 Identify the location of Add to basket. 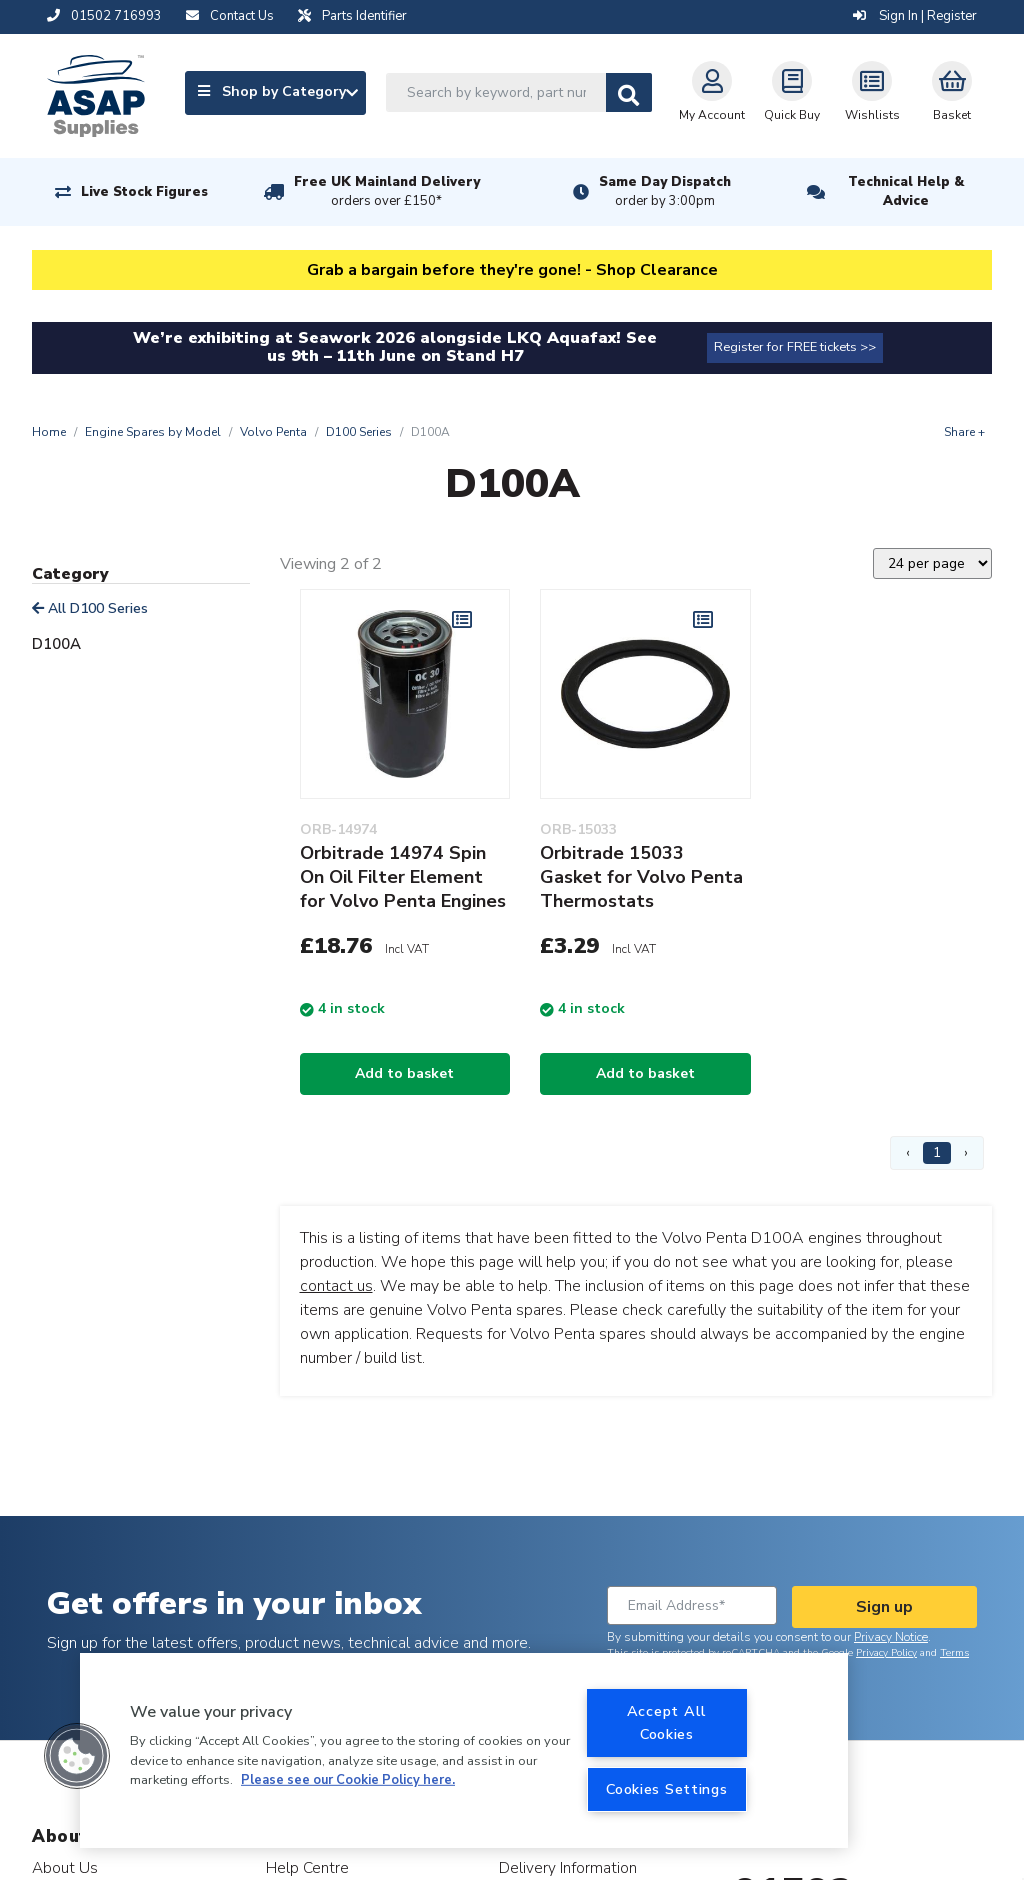
(404, 1073).